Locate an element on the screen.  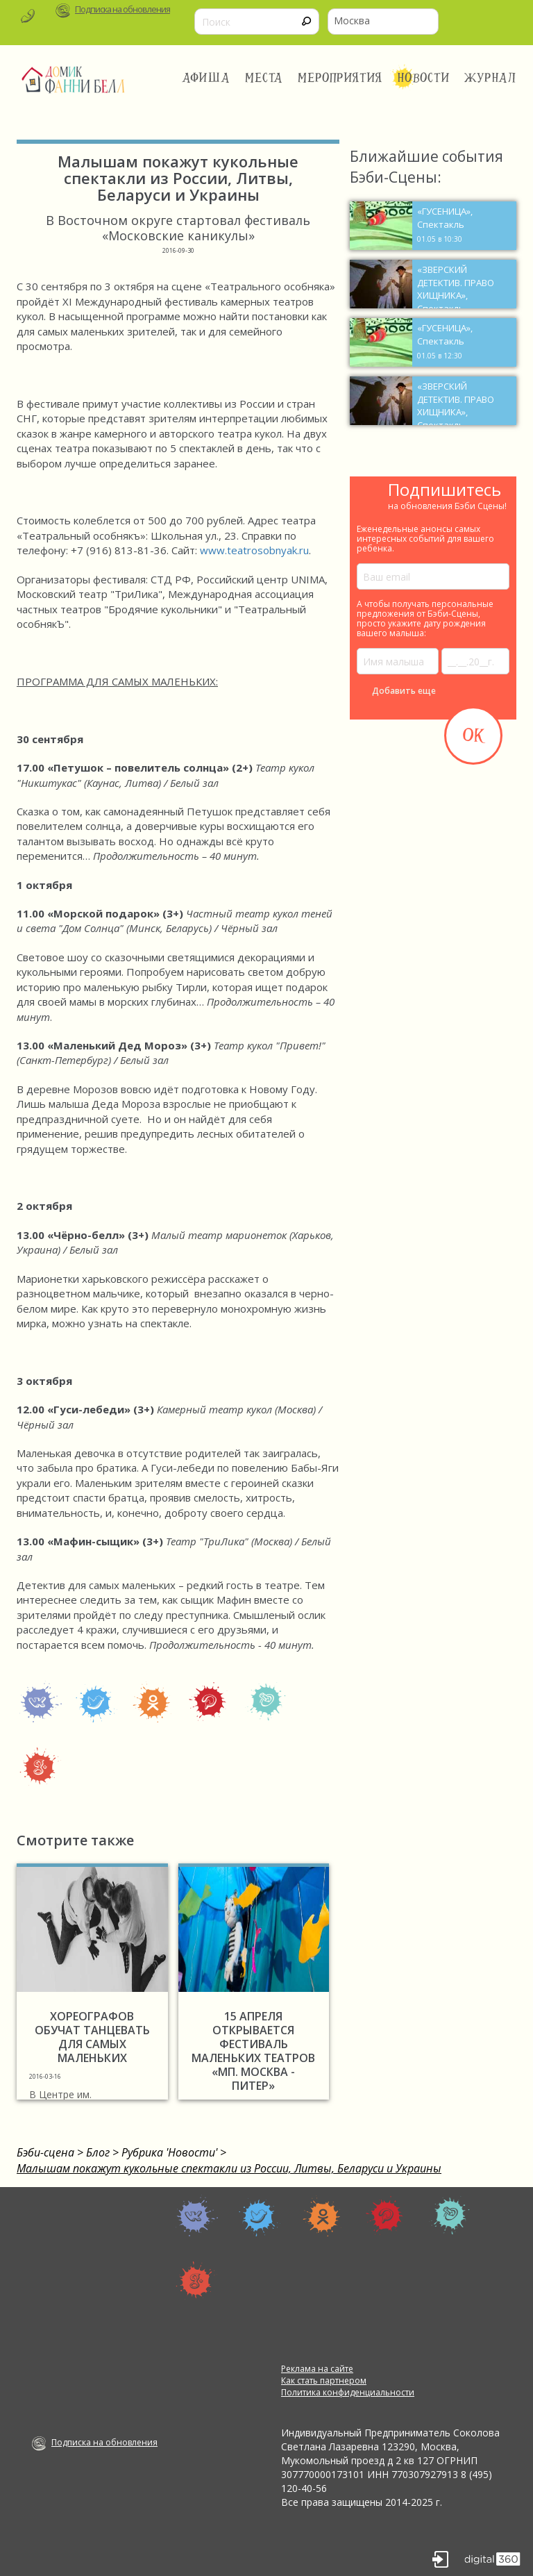
www.teatrosobnyak.ru is located at coordinates (254, 550).